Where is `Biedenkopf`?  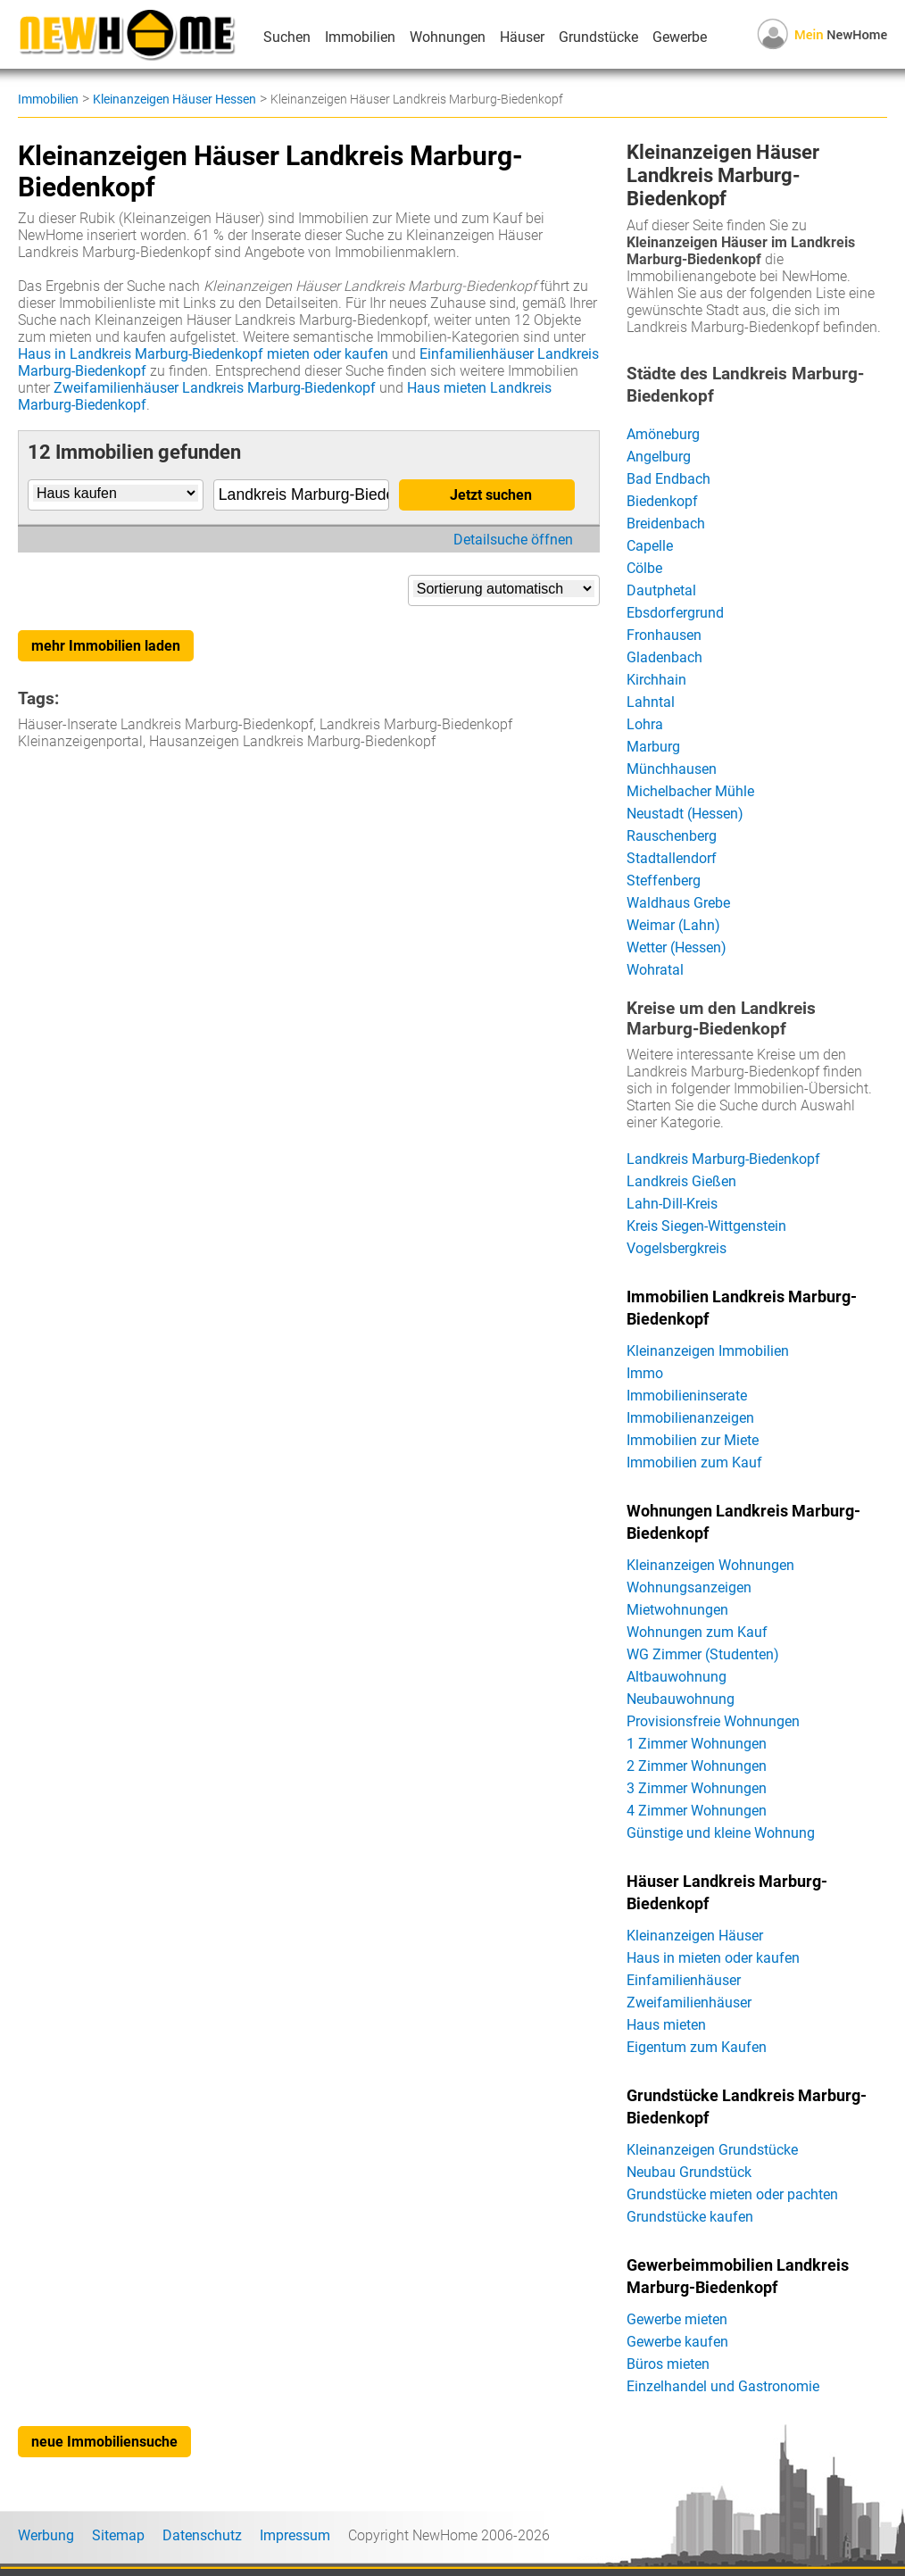
Biedenkopf is located at coordinates (662, 501).